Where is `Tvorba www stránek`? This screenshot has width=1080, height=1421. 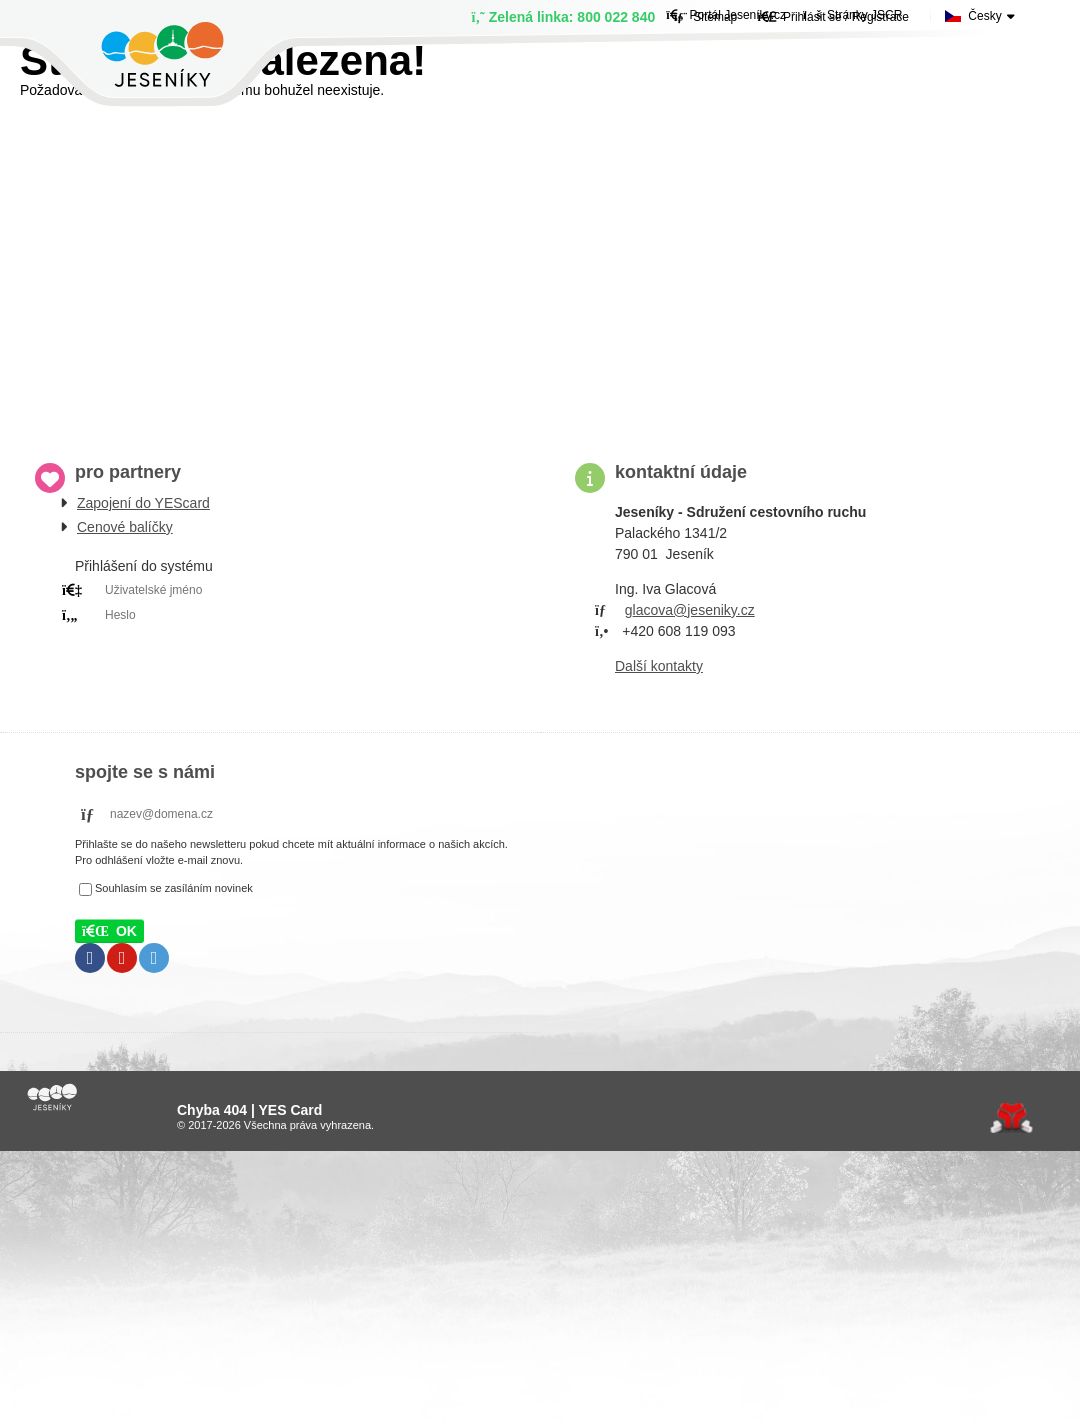
Tvorba www stránek is located at coordinates (1011, 1118).